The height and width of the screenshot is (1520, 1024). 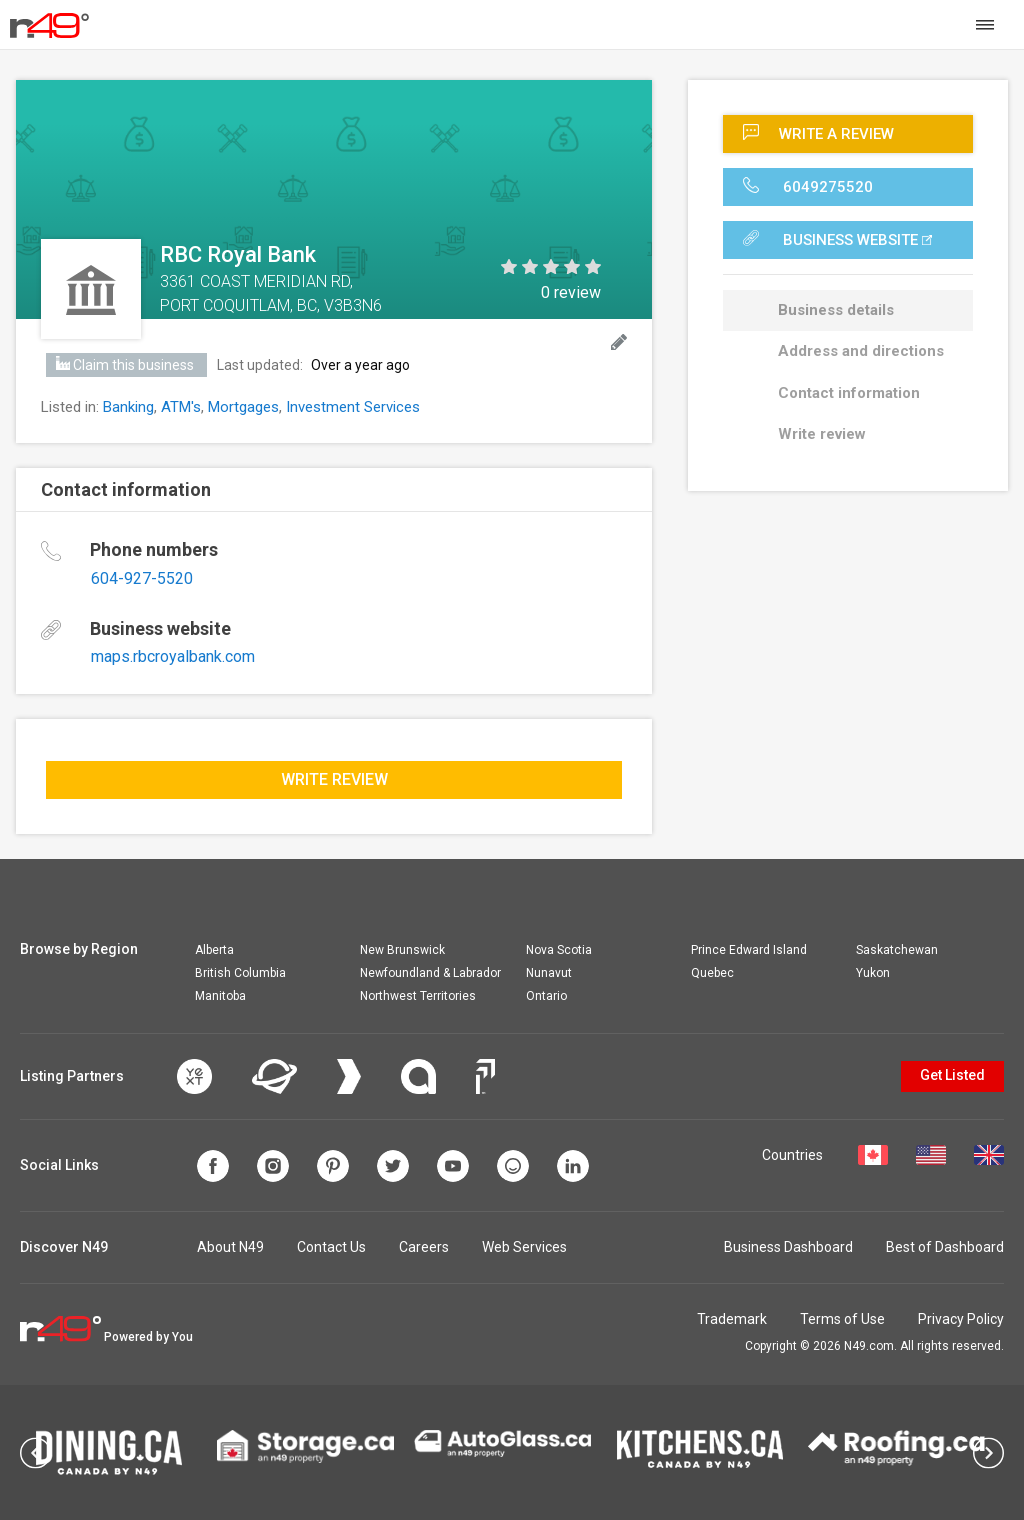 I want to click on Nunavut, so click(x=549, y=973).